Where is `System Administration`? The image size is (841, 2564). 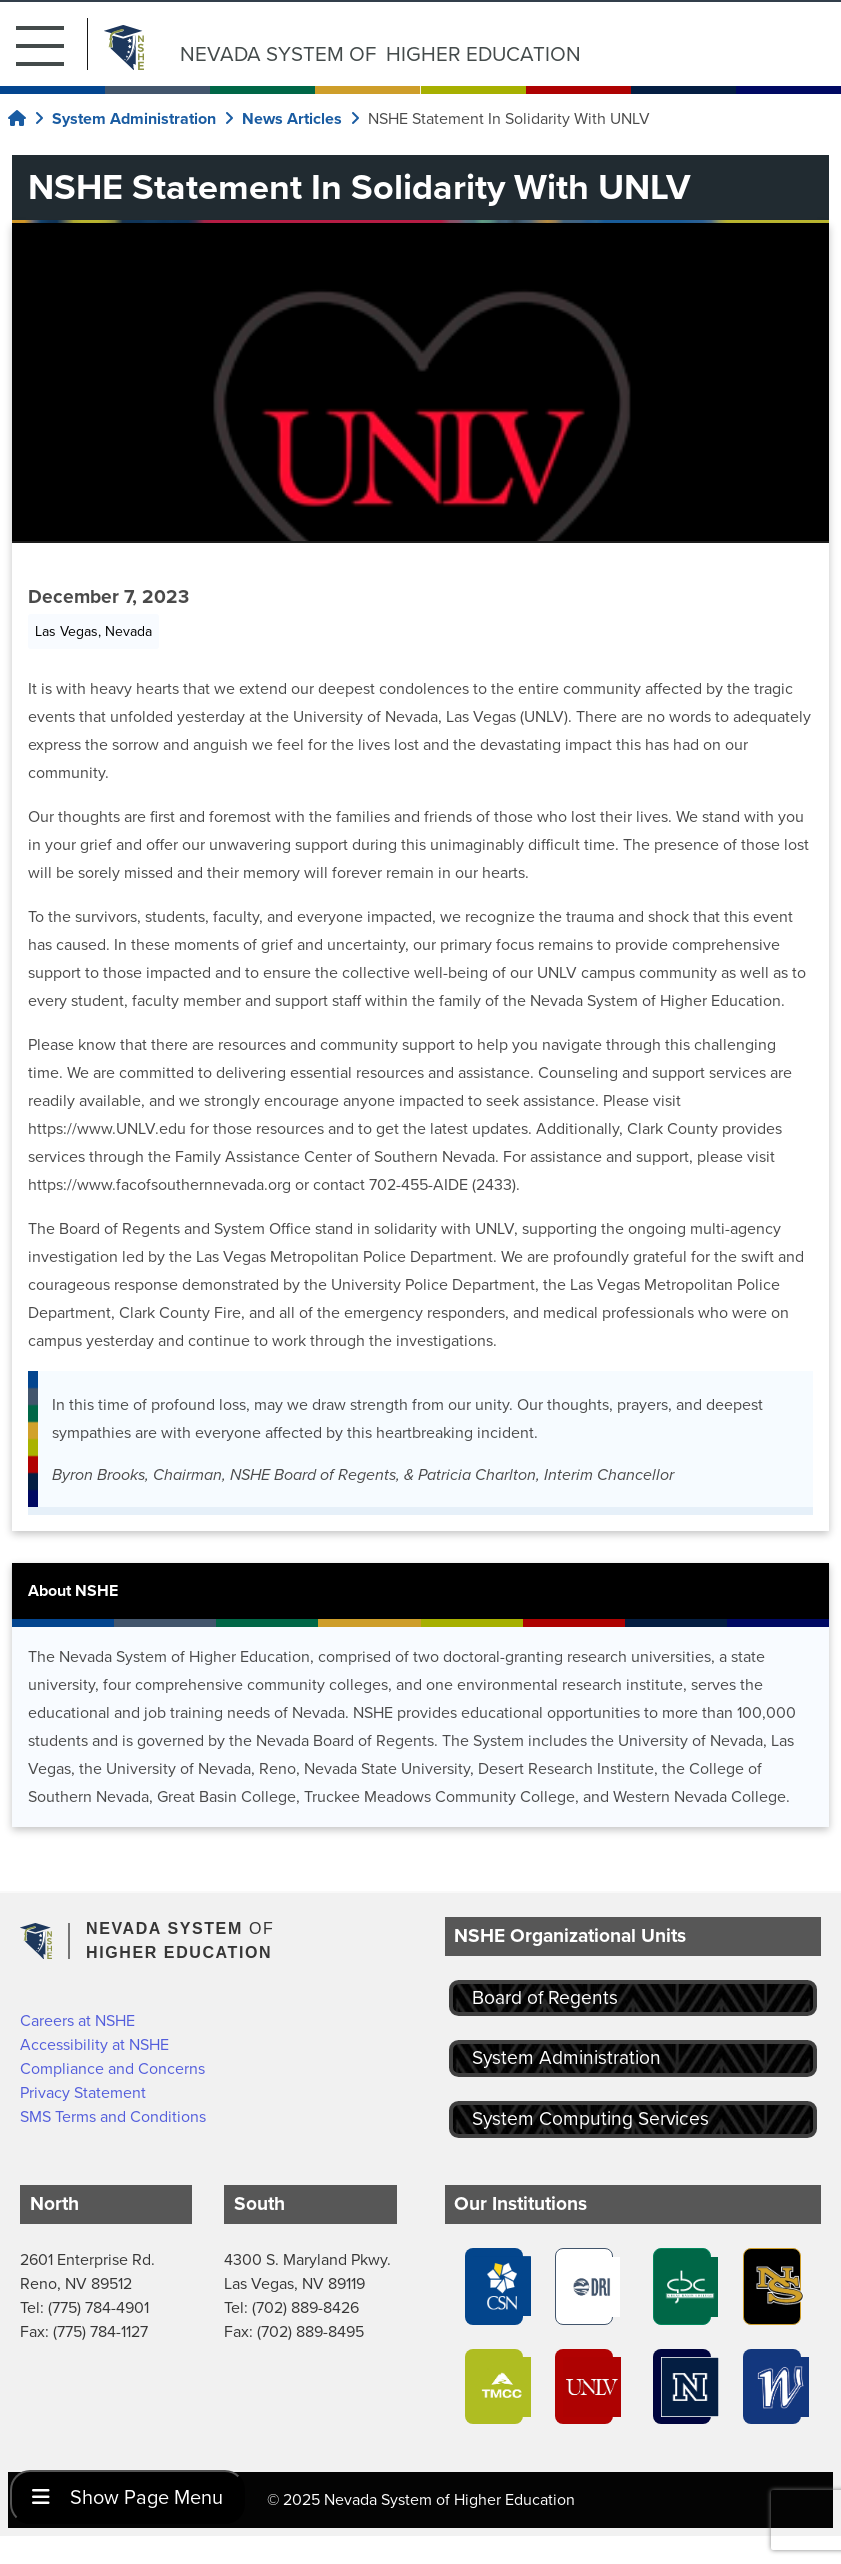
System Administration is located at coordinates (566, 2057).